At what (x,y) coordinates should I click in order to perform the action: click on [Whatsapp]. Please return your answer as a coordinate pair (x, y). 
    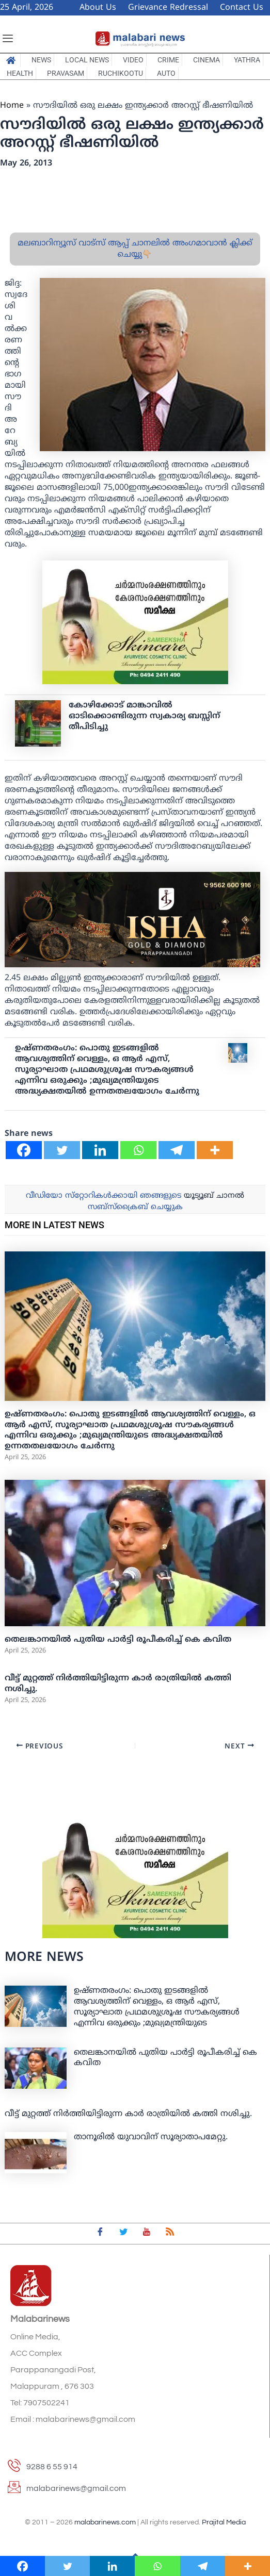
    Looking at the image, I should click on (138, 1150).